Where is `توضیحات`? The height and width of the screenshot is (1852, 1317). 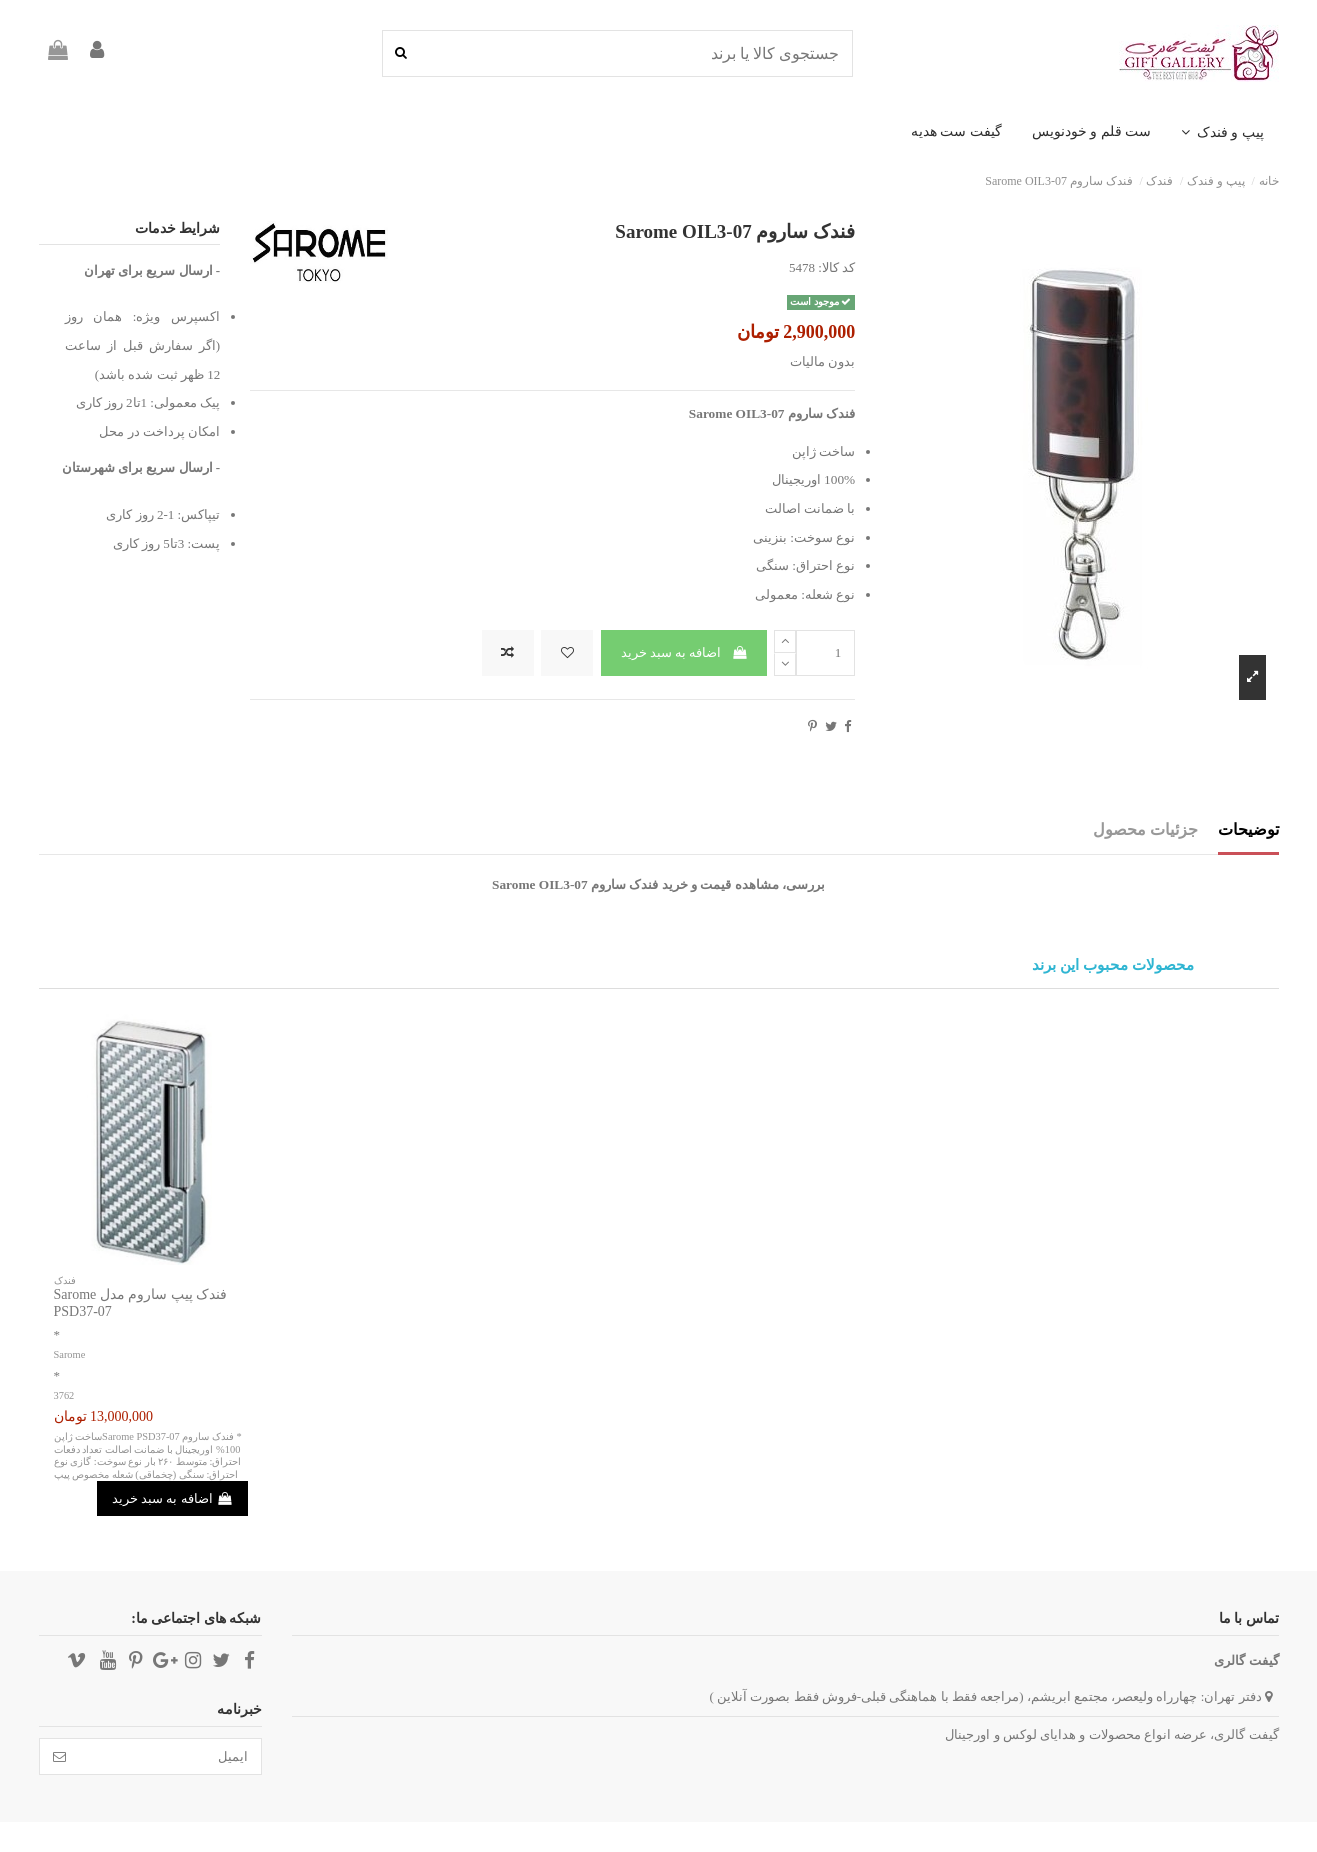 توضیحات is located at coordinates (1248, 829).